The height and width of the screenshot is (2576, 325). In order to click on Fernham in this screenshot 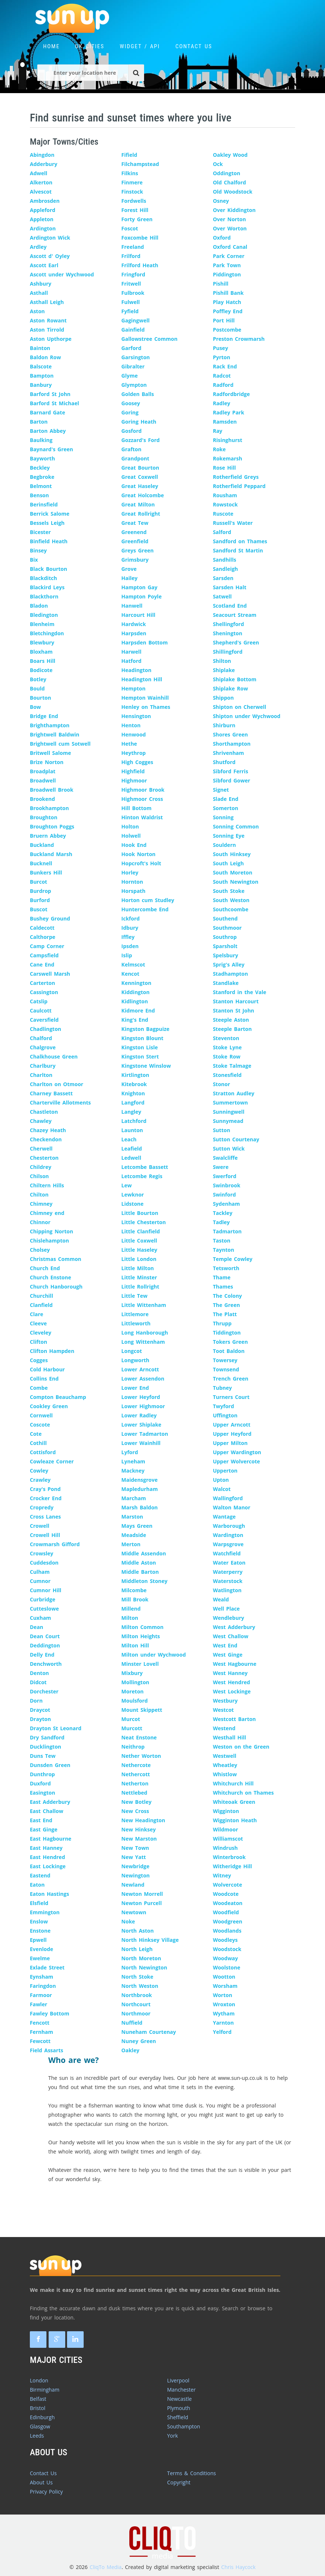, I will do `click(41, 2031)`.